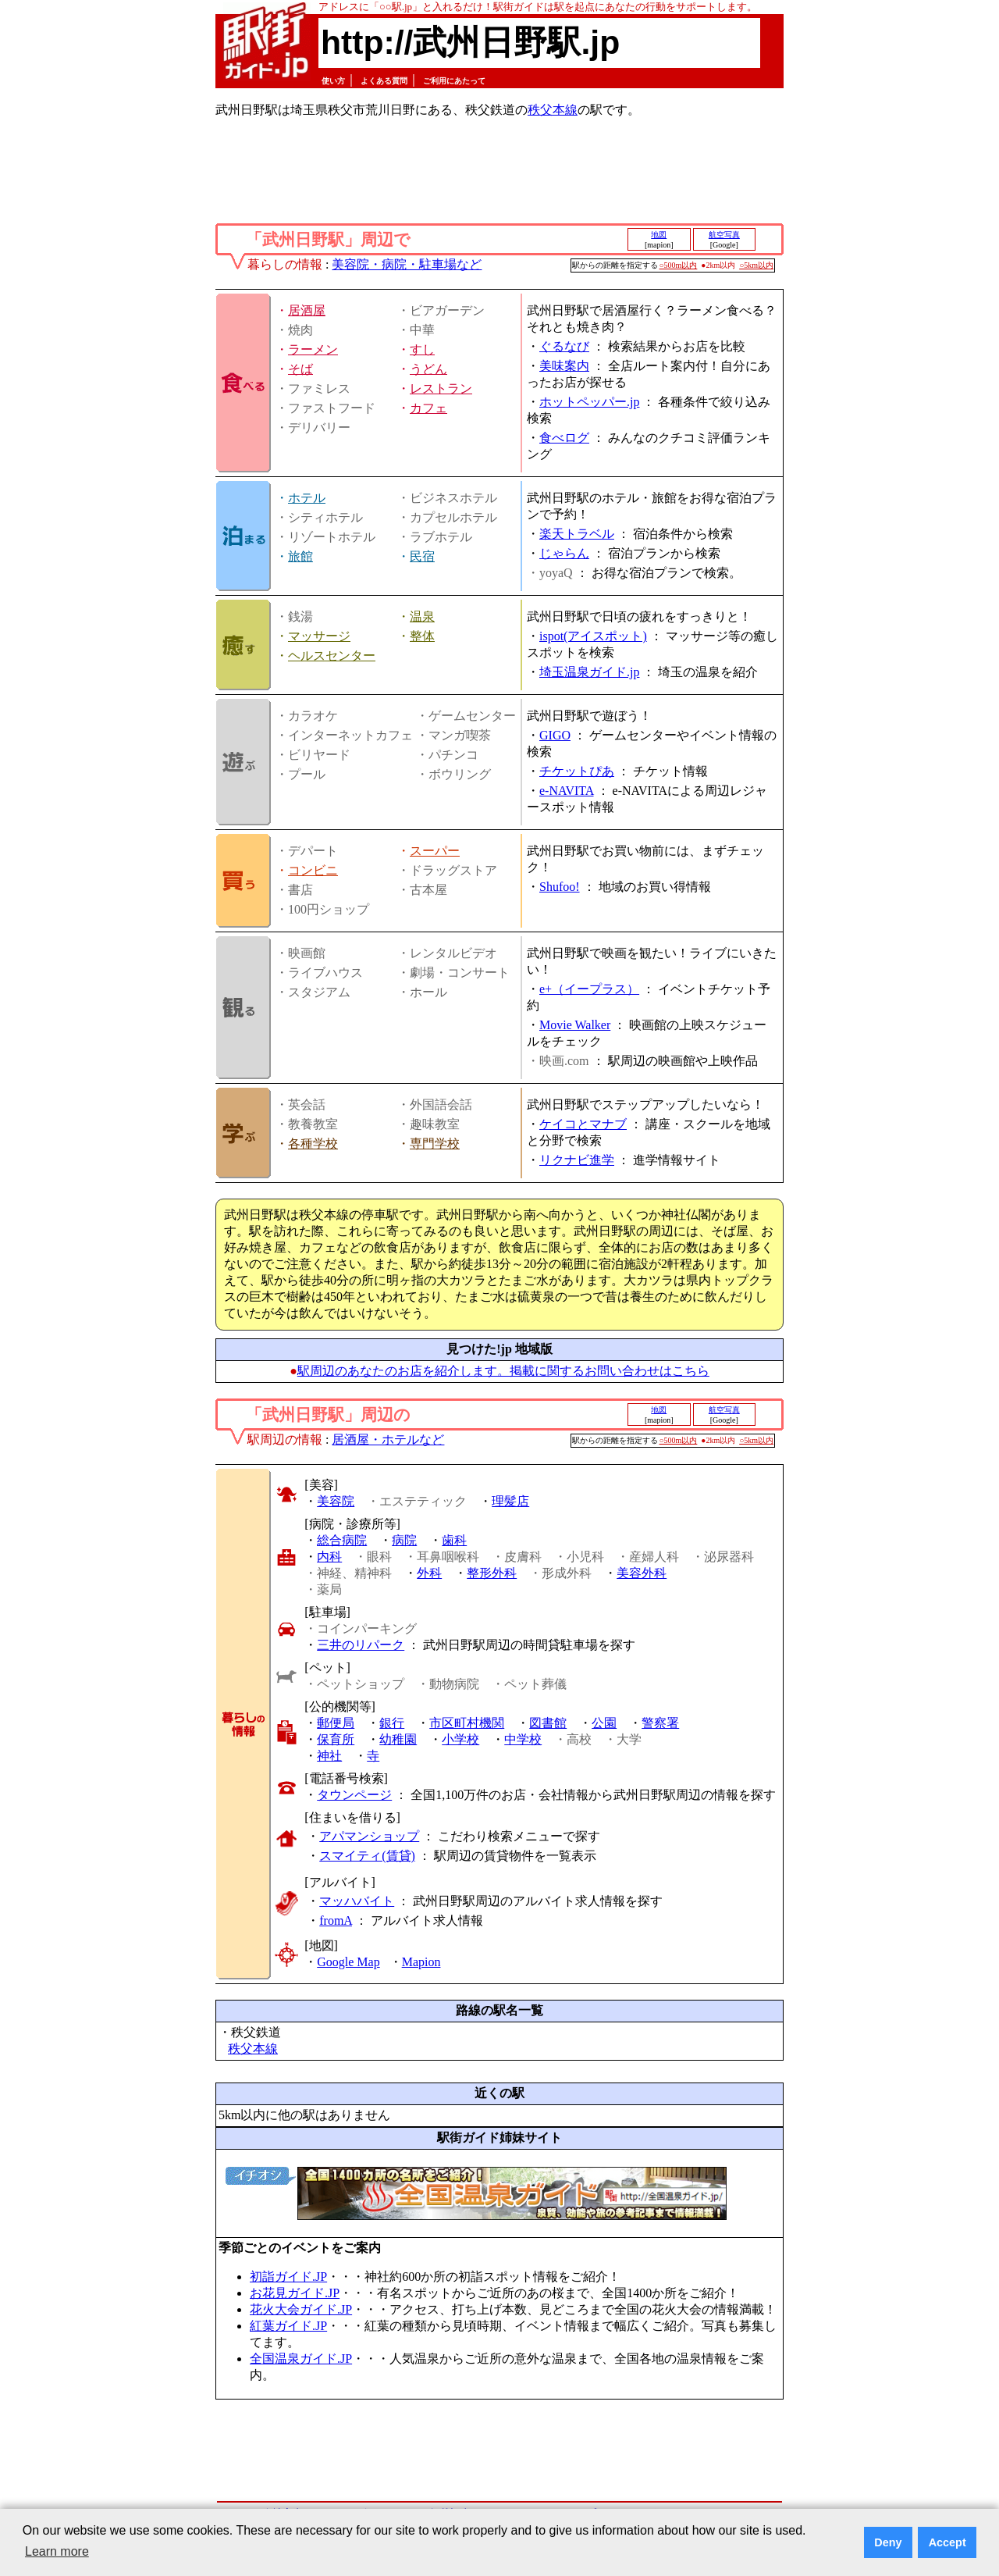  What do you see at coordinates (301, 2358) in the screenshot?
I see `全国温泉ガイド.JP` at bounding box center [301, 2358].